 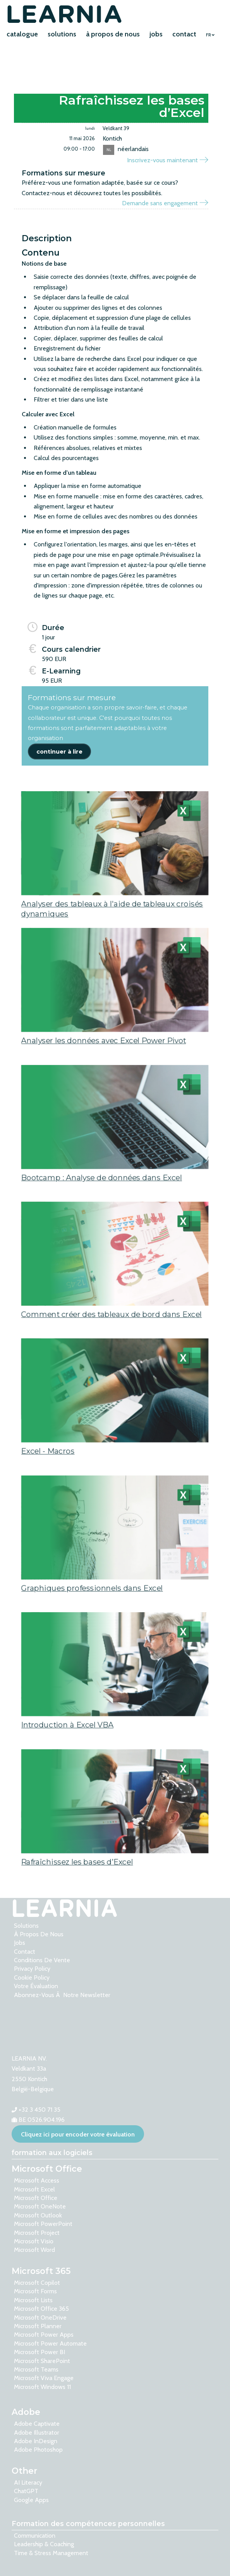 I want to click on catalogue, so click(x=22, y=34).